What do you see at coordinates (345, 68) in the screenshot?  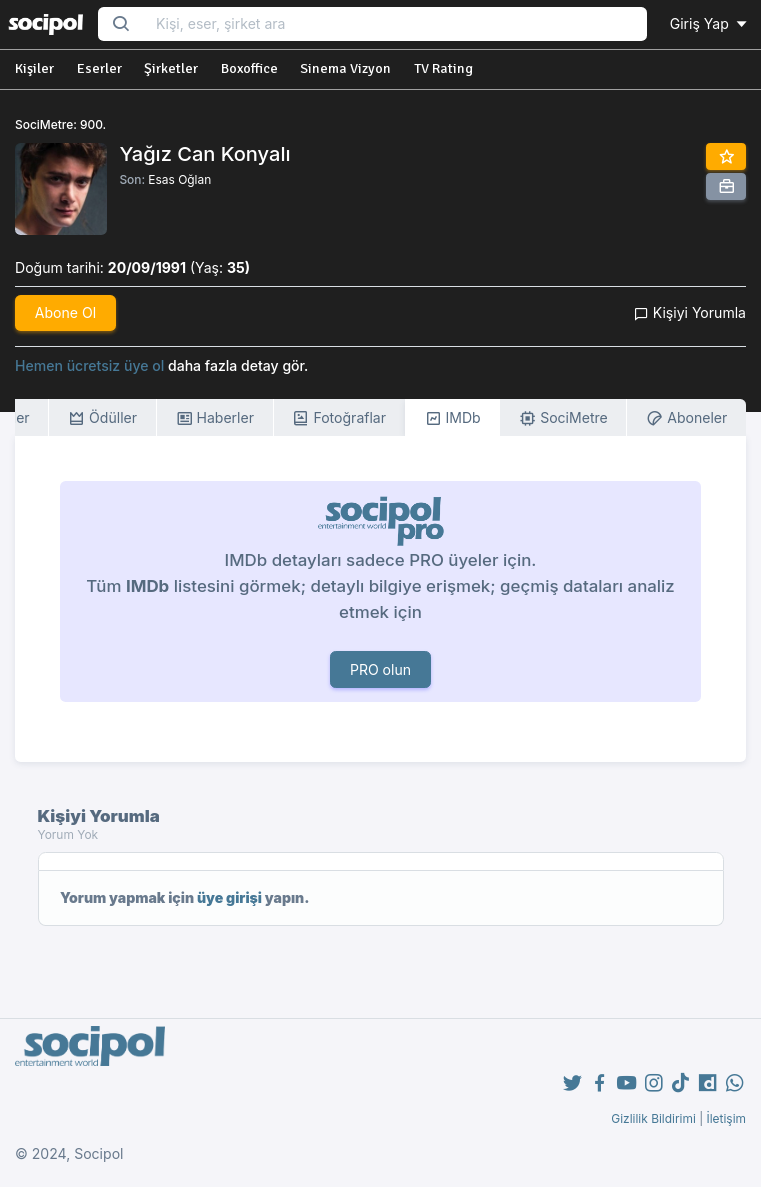 I see `Sinema Vizyon` at bounding box center [345, 68].